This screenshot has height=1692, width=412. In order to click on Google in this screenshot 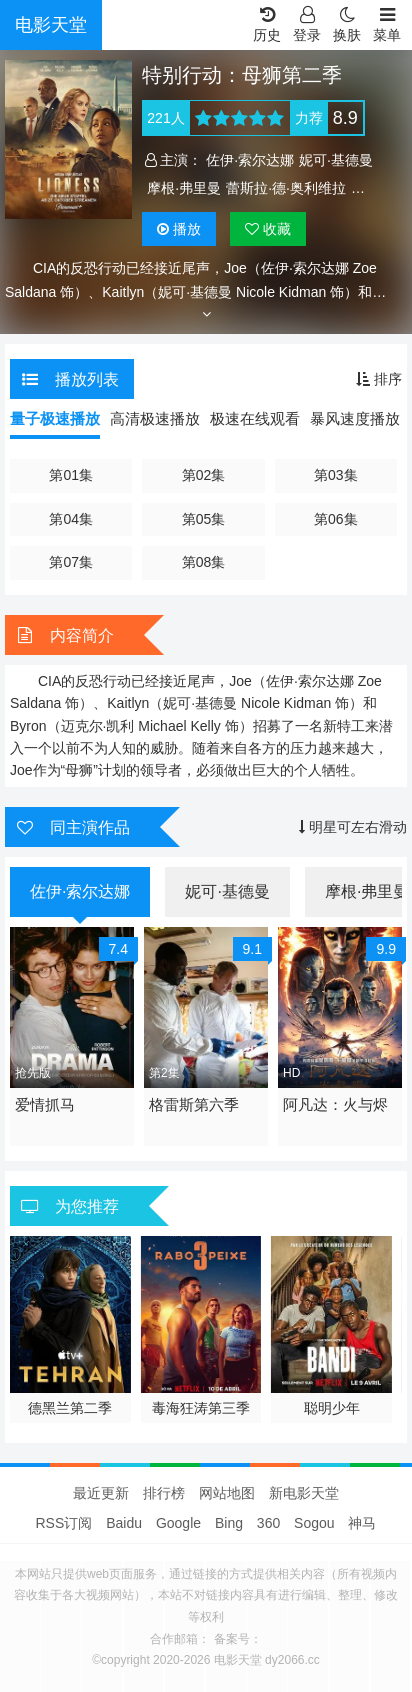, I will do `click(178, 1523)`.